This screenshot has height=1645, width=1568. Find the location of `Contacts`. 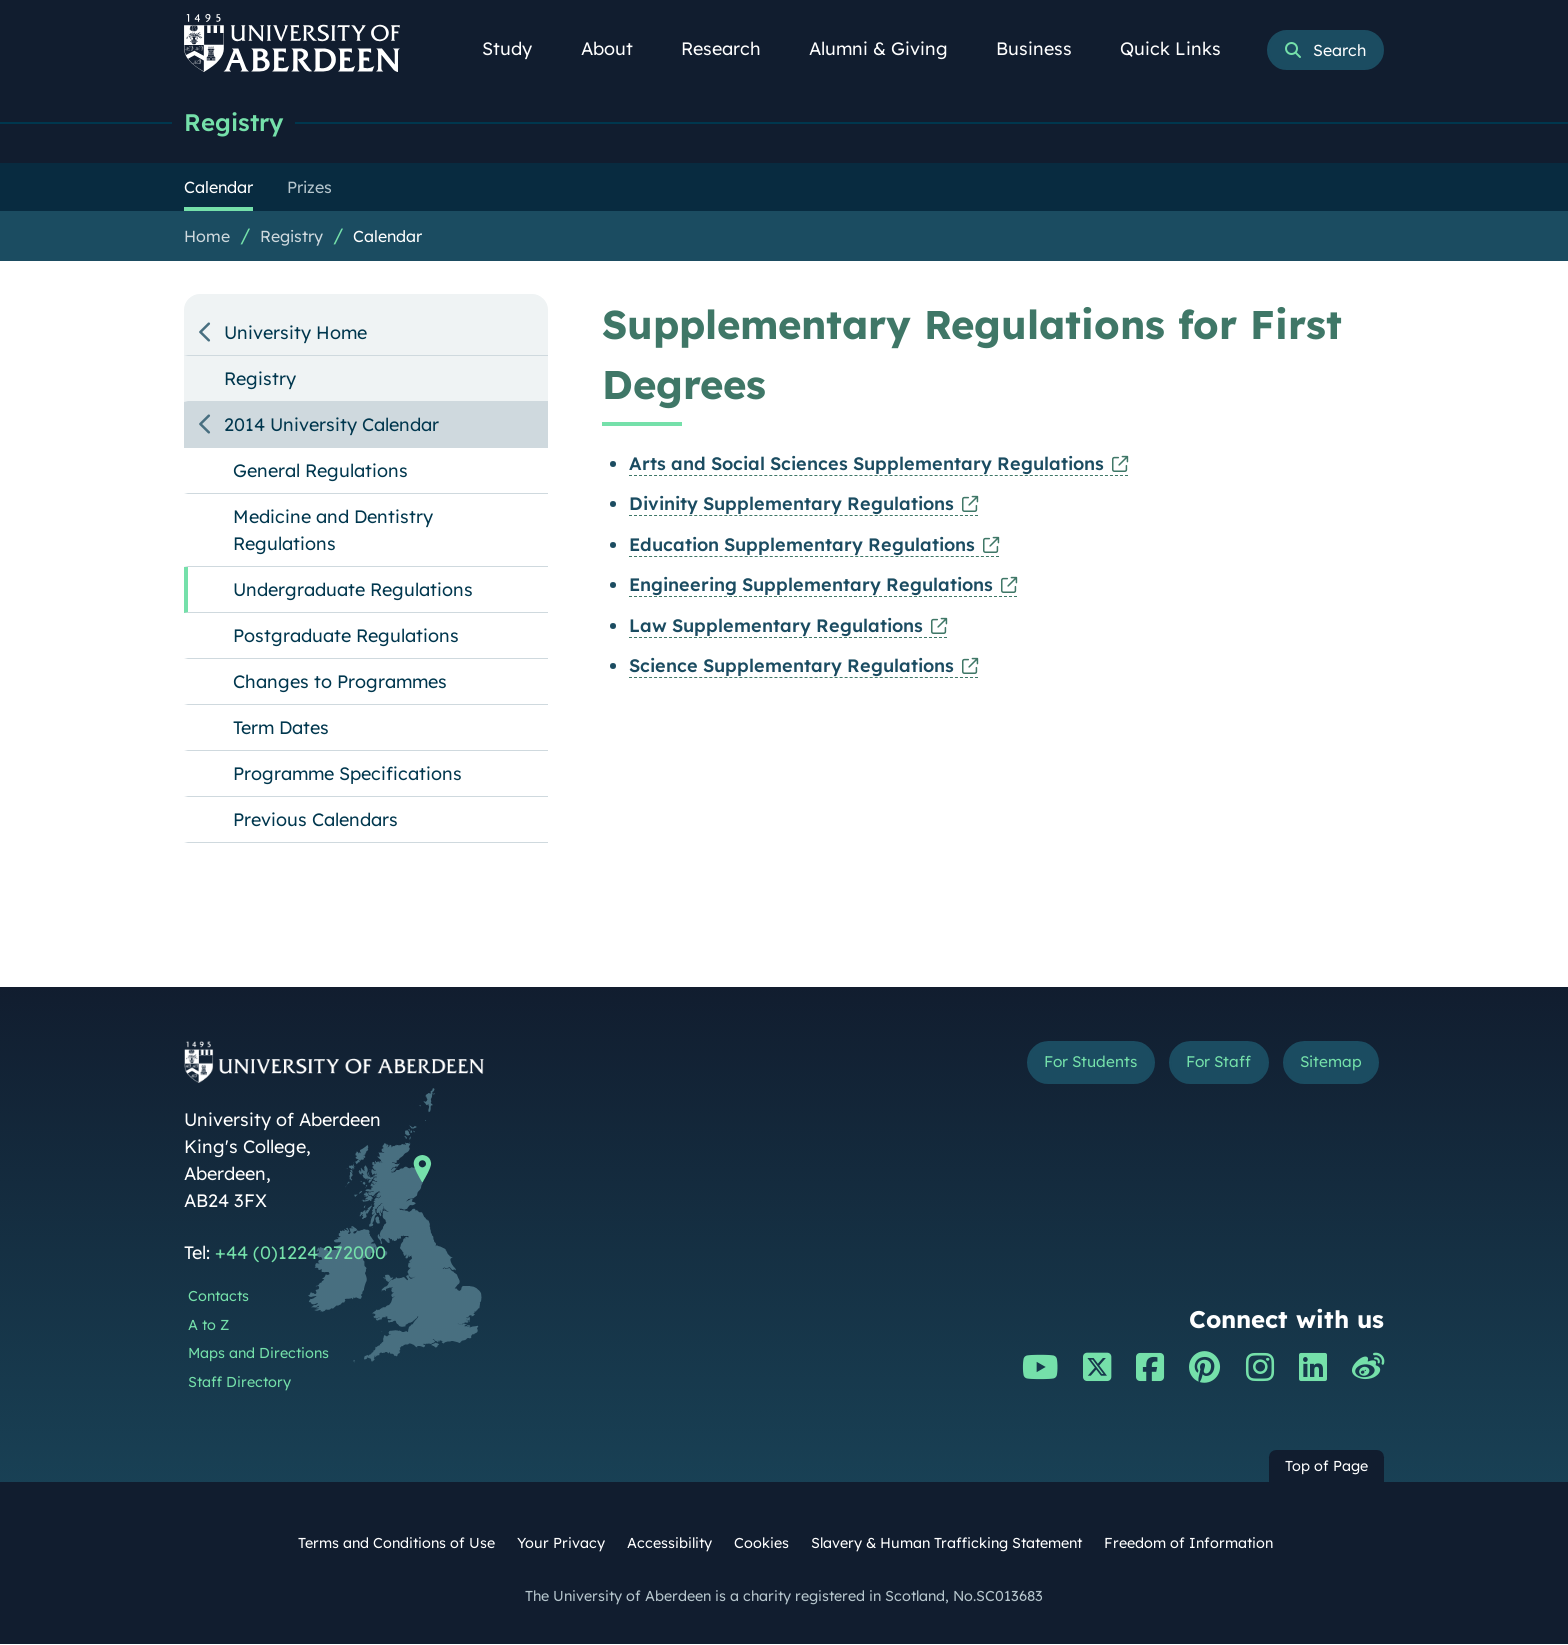

Contacts is located at coordinates (218, 1297).